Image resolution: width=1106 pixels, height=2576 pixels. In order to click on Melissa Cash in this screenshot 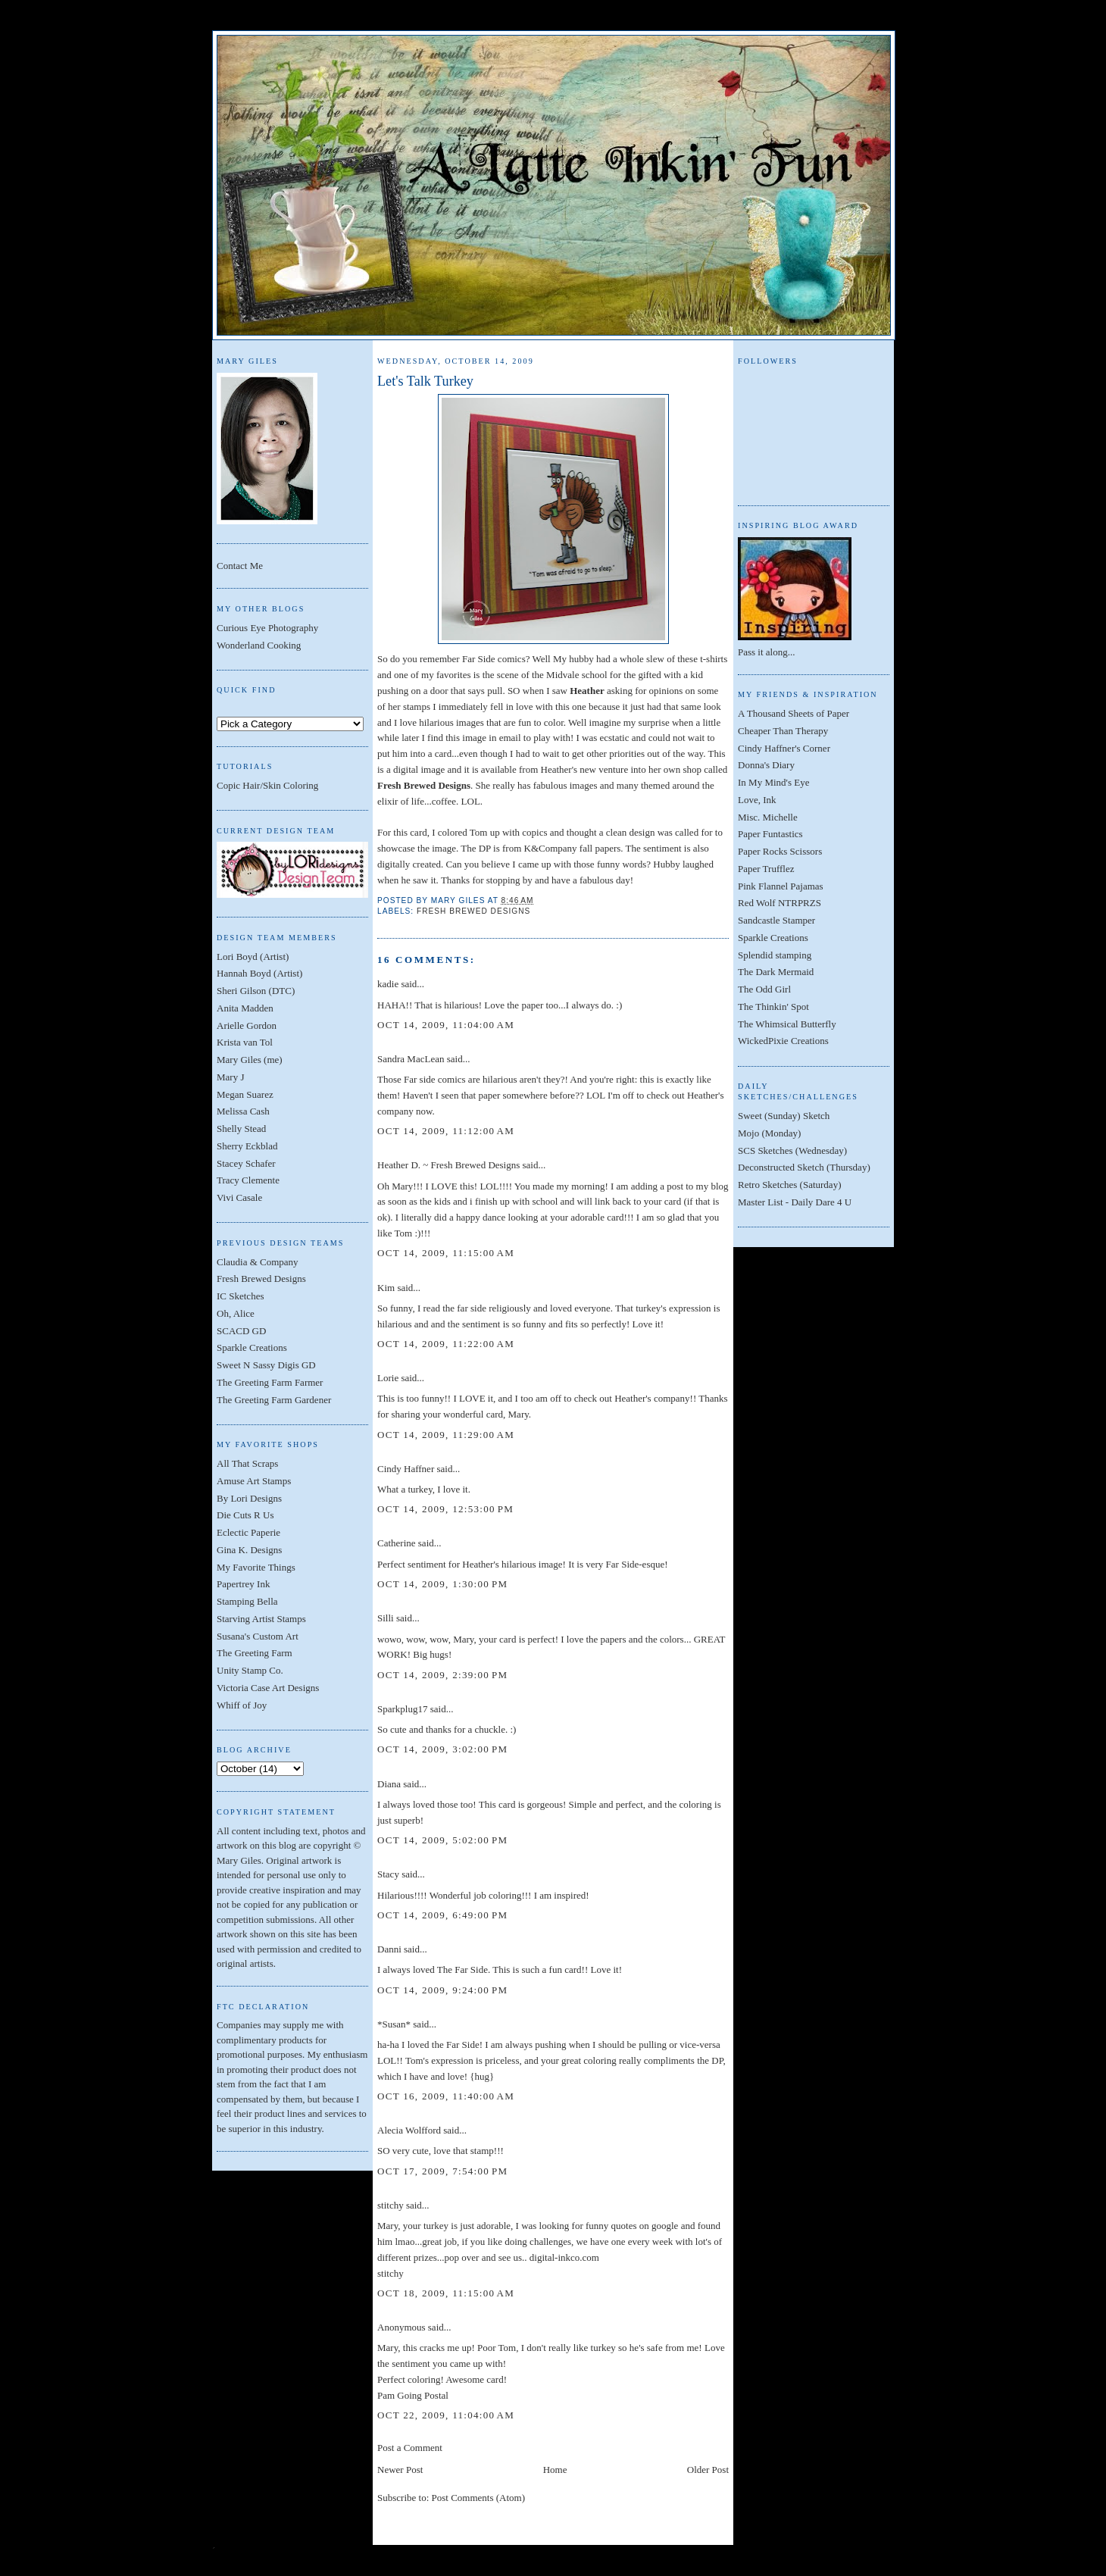, I will do `click(243, 1111)`.